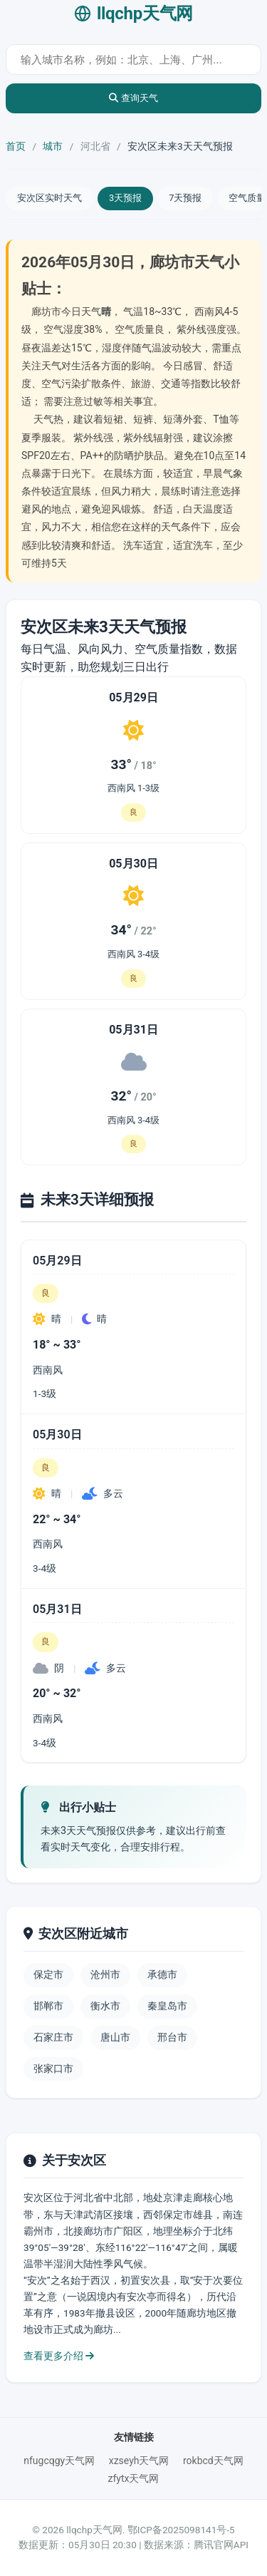 The image size is (267, 2576). Describe the element at coordinates (133, 98) in the screenshot. I see `查询天气` at that location.